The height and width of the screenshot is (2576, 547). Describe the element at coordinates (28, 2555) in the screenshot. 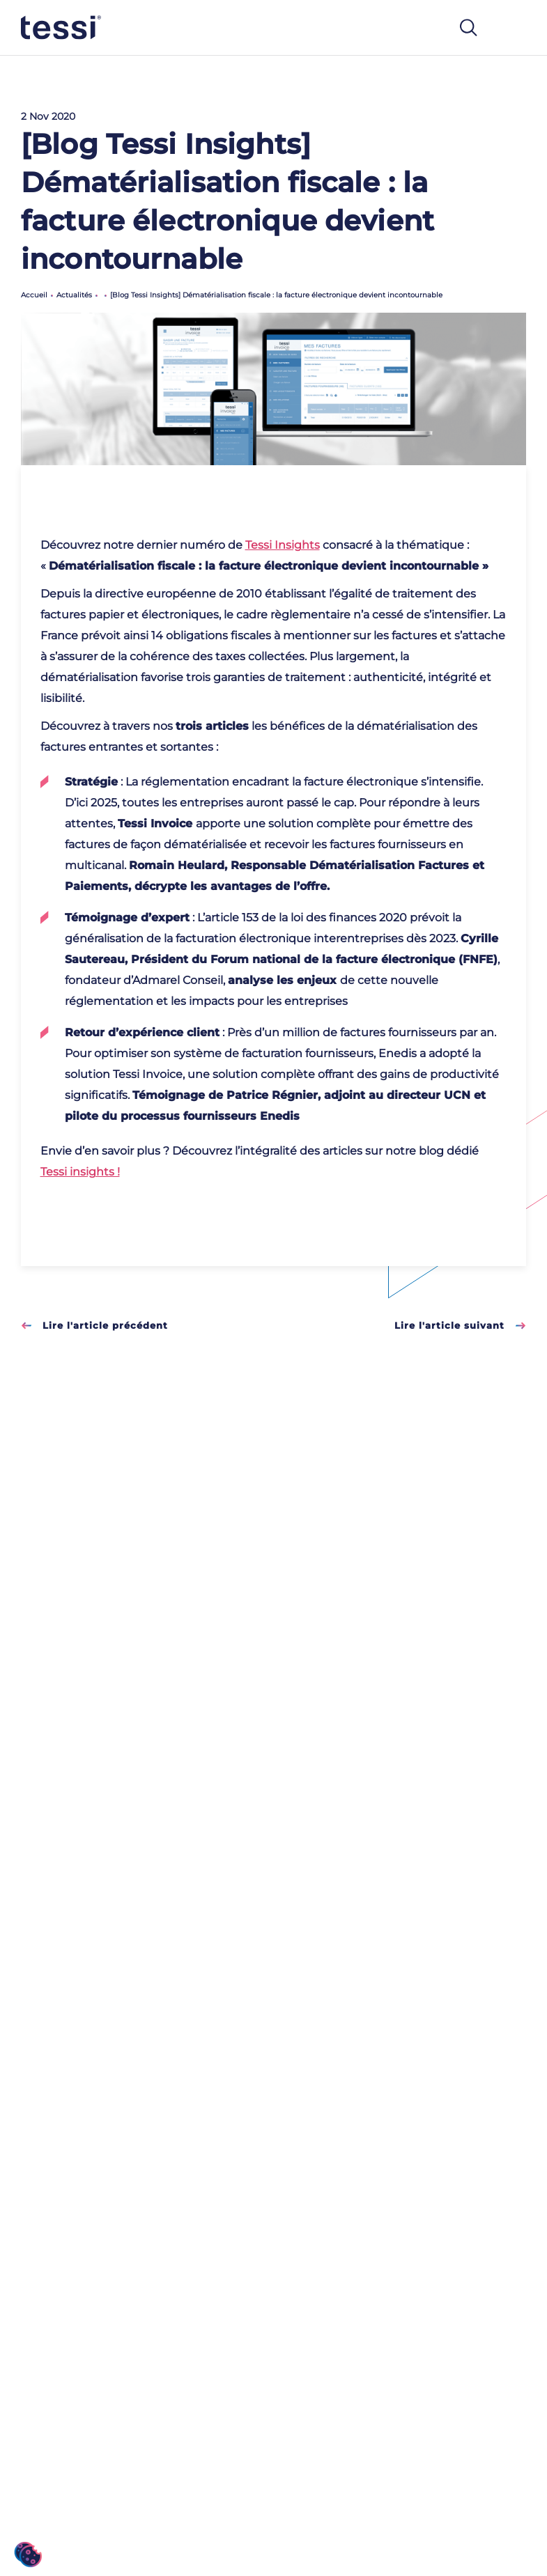

I see `[button]` at that location.